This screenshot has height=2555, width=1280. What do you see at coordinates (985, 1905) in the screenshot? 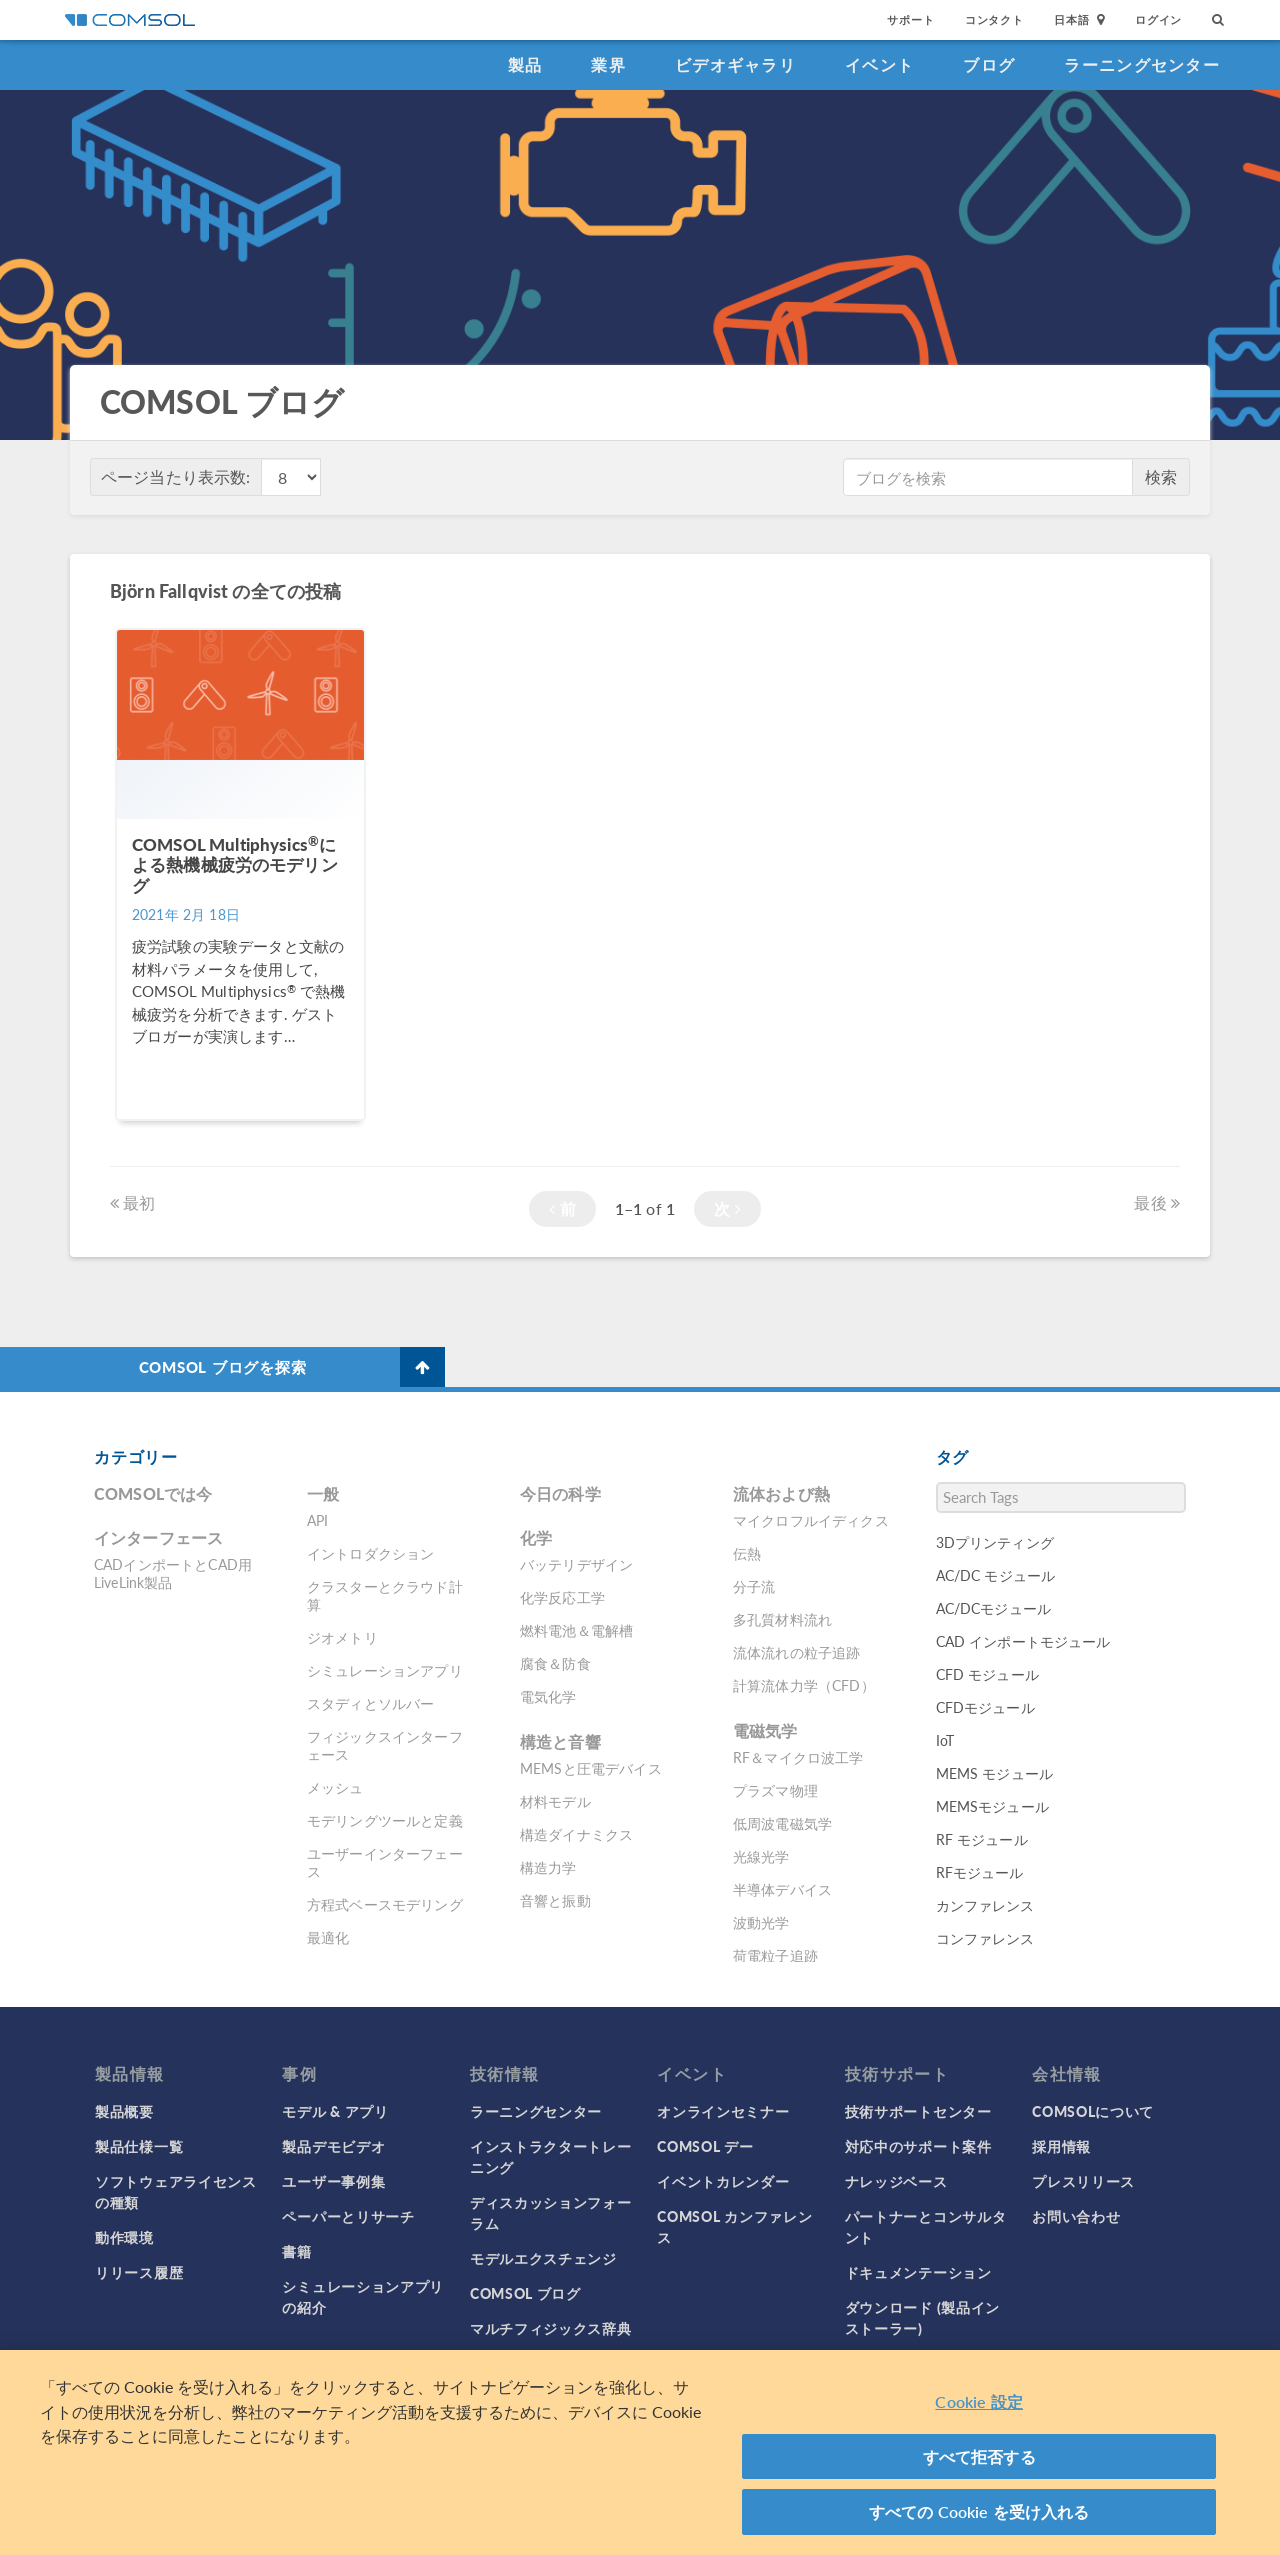
I see `カンファレンス` at bounding box center [985, 1905].